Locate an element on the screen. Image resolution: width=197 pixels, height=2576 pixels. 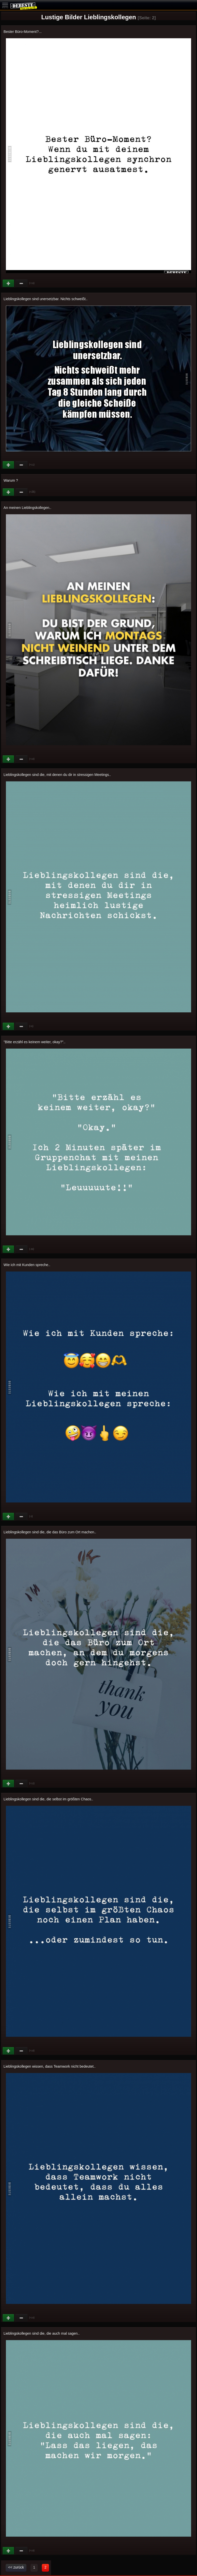
Schwach is located at coordinates (21, 283).